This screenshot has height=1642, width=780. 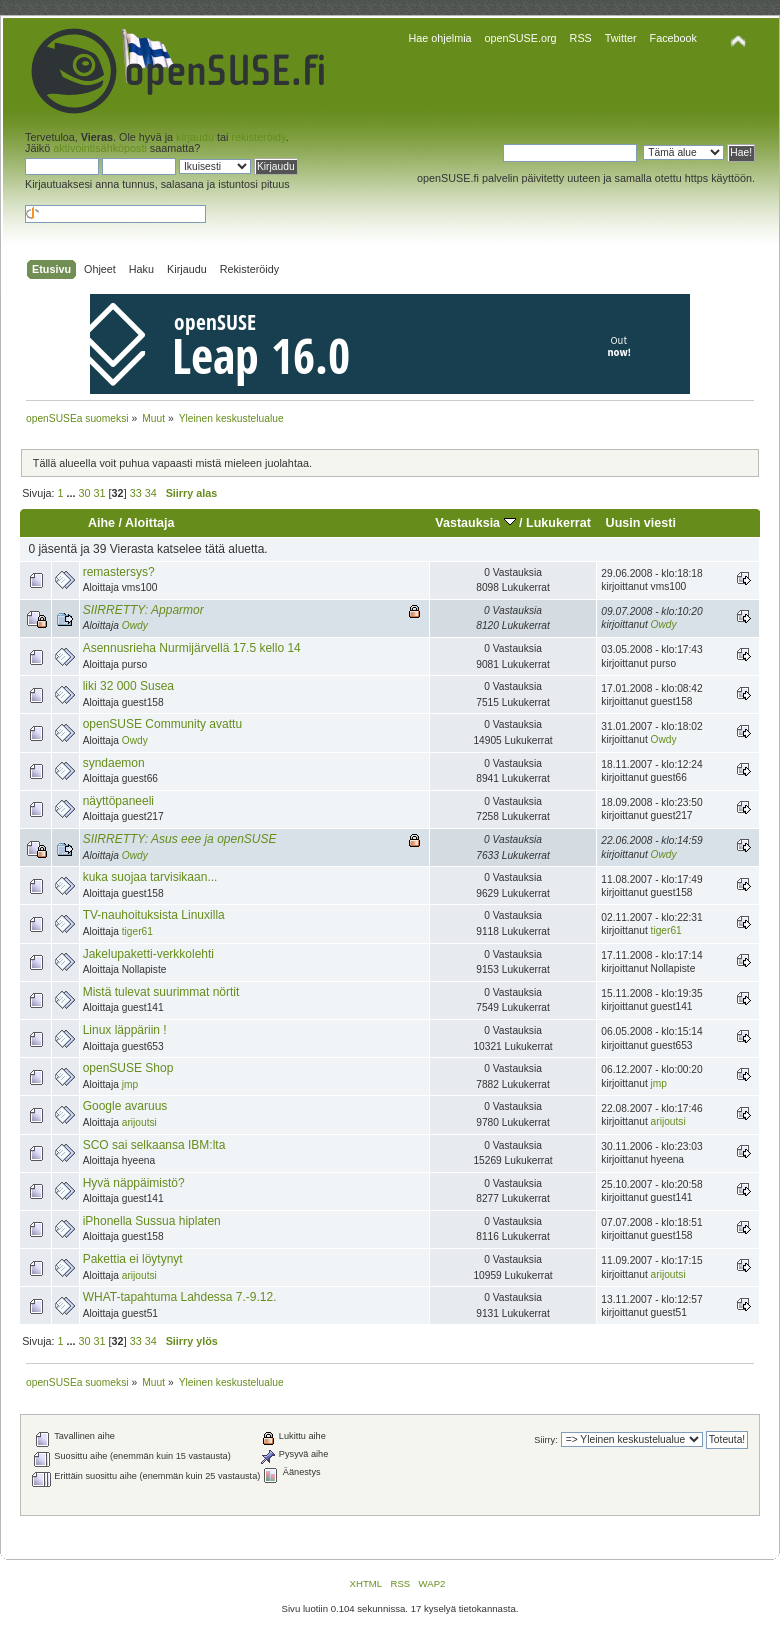 What do you see at coordinates (100, 148) in the screenshot?
I see `aktivointisähköposti` at bounding box center [100, 148].